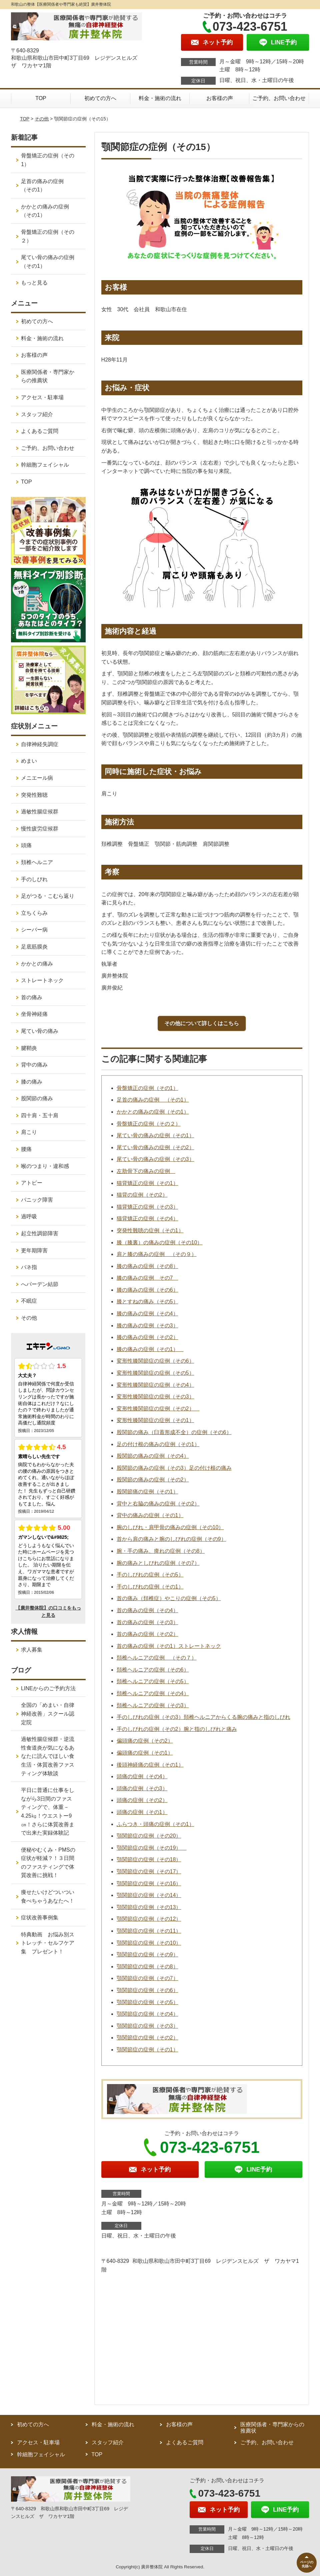 The width and height of the screenshot is (320, 2576). What do you see at coordinates (158, 1444) in the screenshot?
I see `足の付け根の痛みの症例（その1）` at bounding box center [158, 1444].